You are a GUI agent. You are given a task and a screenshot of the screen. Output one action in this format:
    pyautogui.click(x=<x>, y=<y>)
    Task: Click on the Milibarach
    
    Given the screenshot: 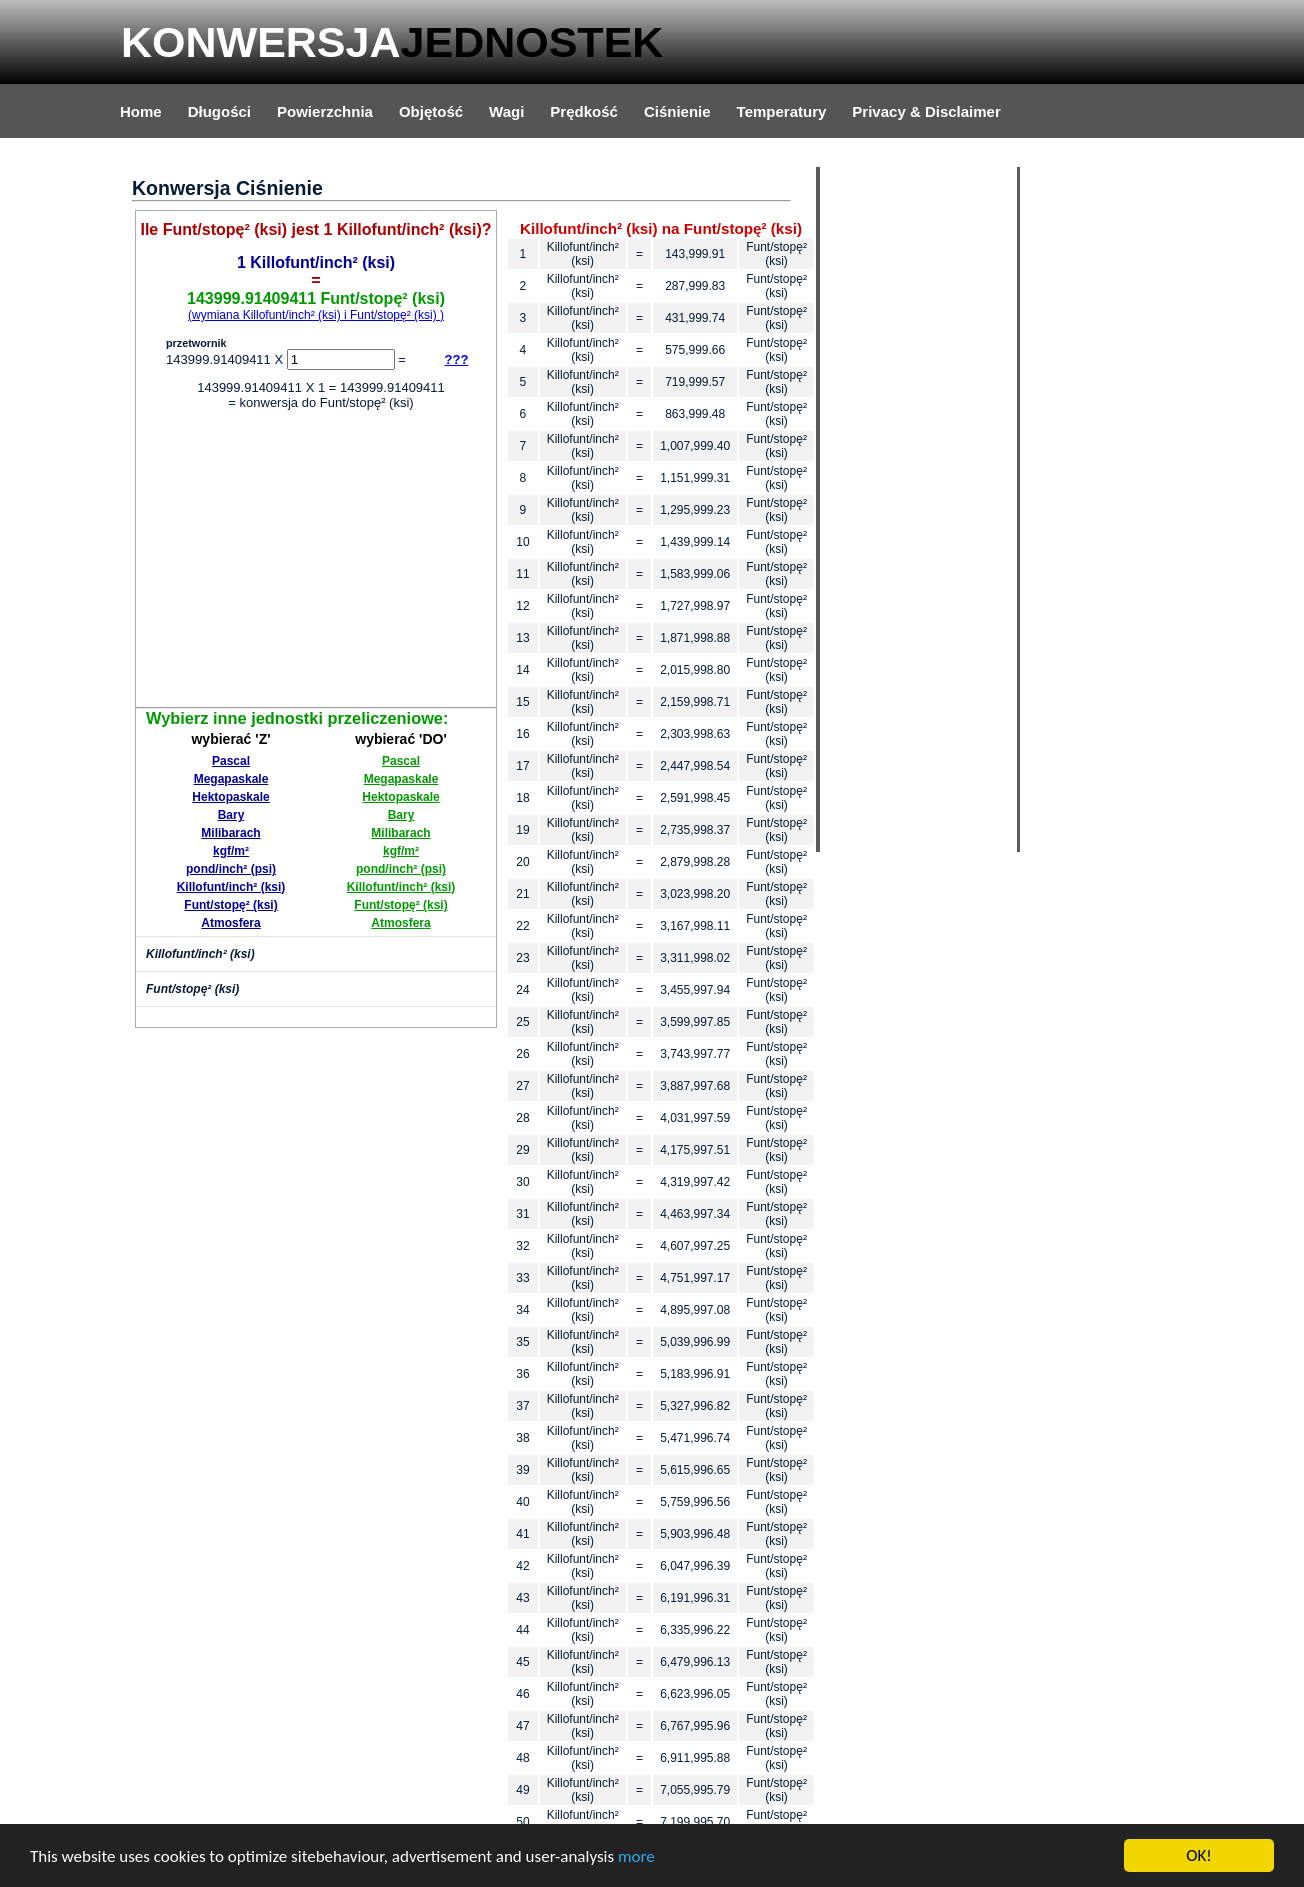 What is the action you would take?
    pyautogui.click(x=230, y=833)
    